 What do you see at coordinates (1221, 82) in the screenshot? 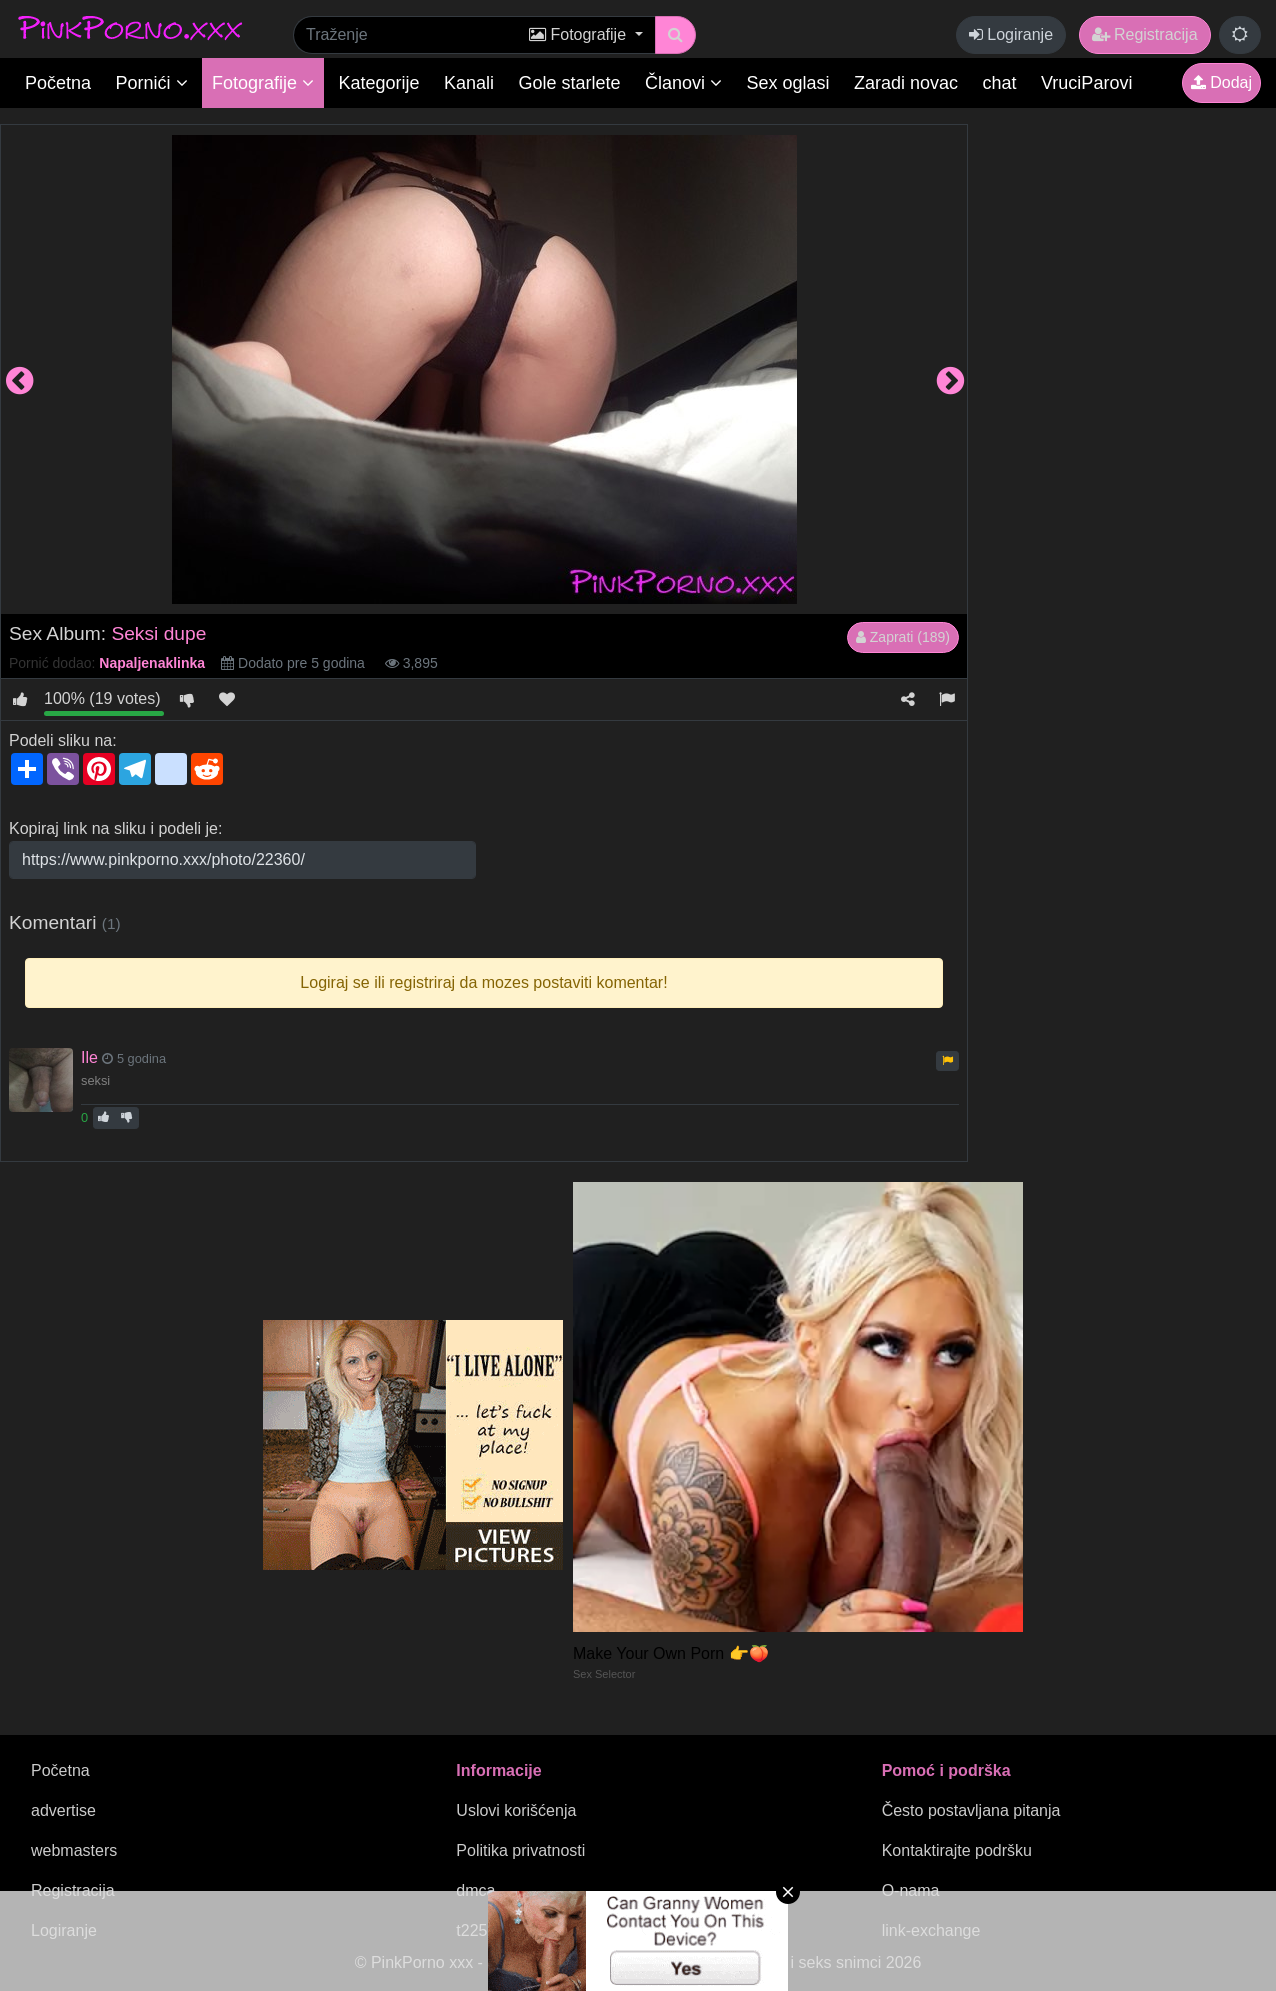
I see `Dodaj` at bounding box center [1221, 82].